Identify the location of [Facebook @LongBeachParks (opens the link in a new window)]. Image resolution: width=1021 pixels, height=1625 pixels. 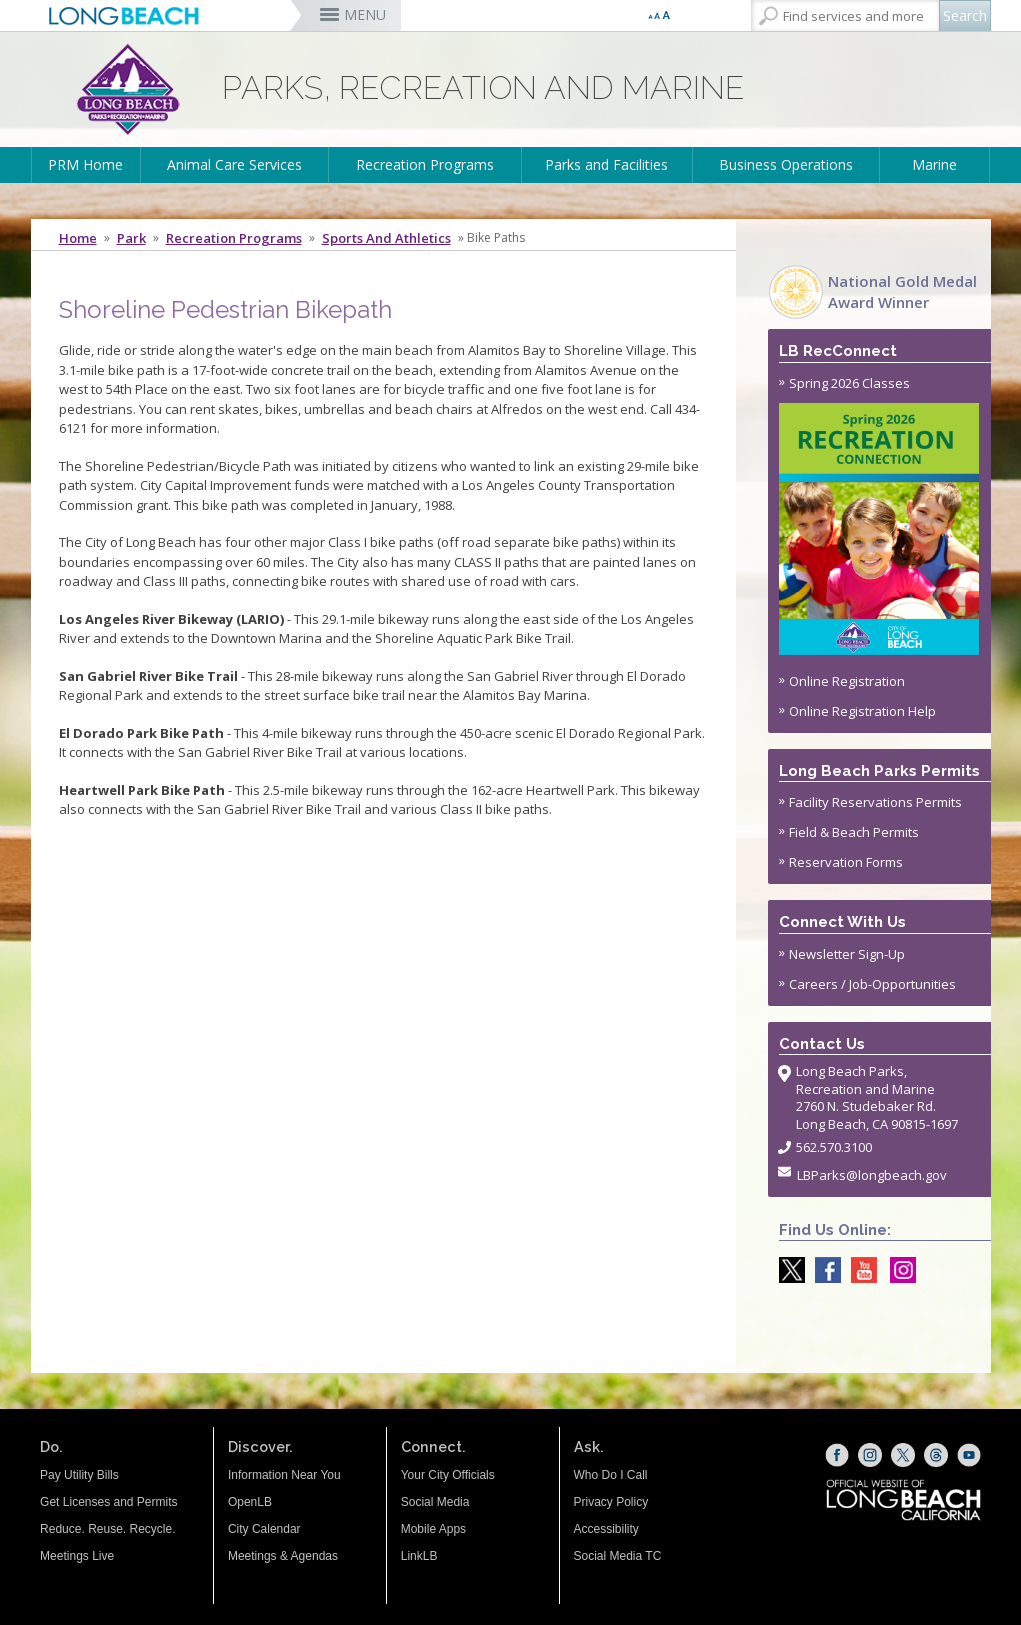
(823, 1270).